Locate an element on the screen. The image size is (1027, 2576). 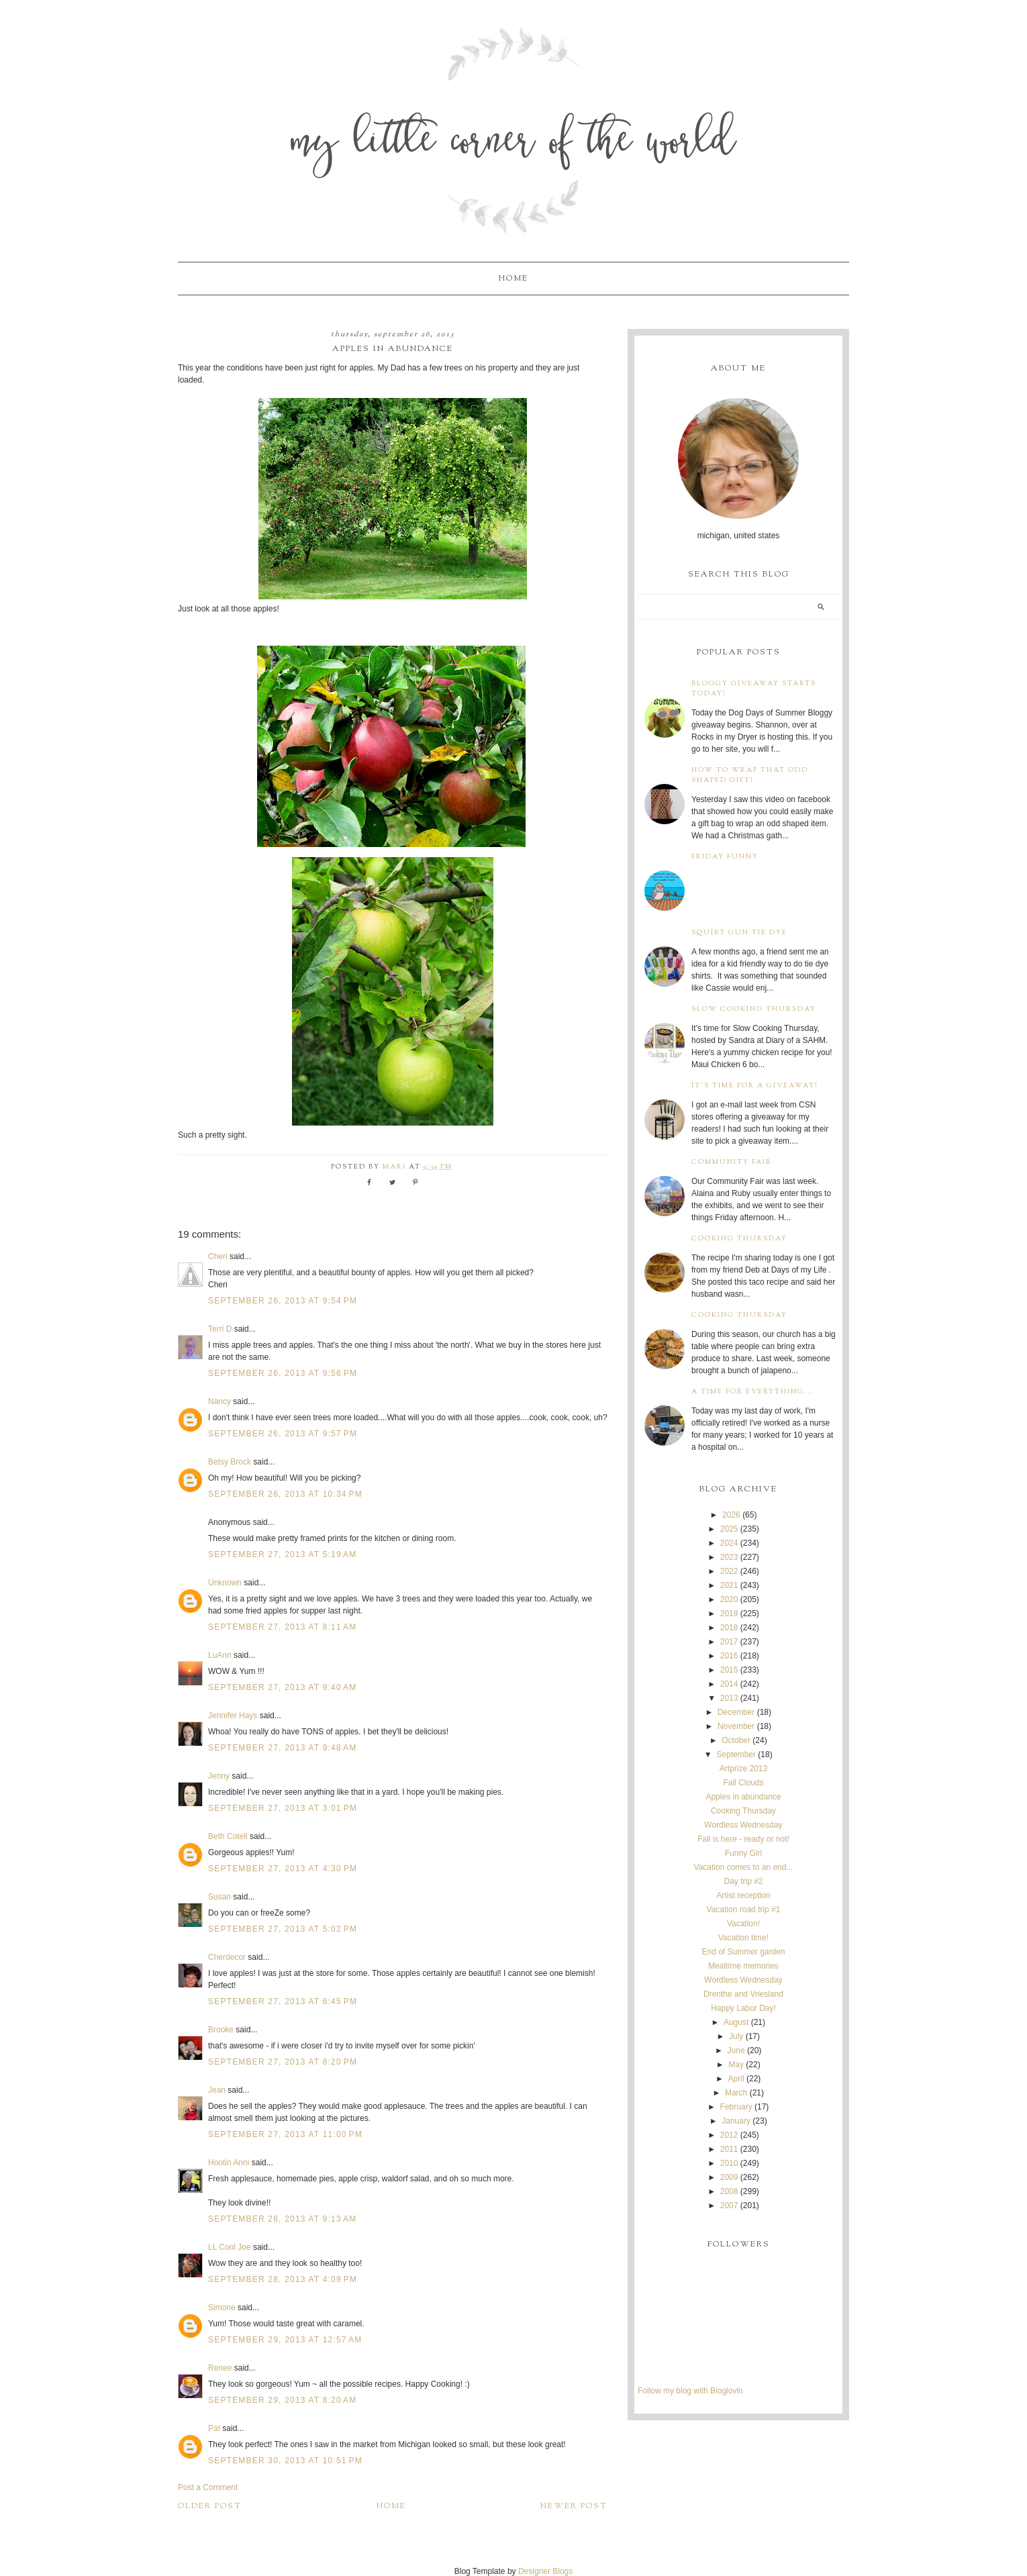
Vacation comes to an end... is located at coordinates (743, 1867).